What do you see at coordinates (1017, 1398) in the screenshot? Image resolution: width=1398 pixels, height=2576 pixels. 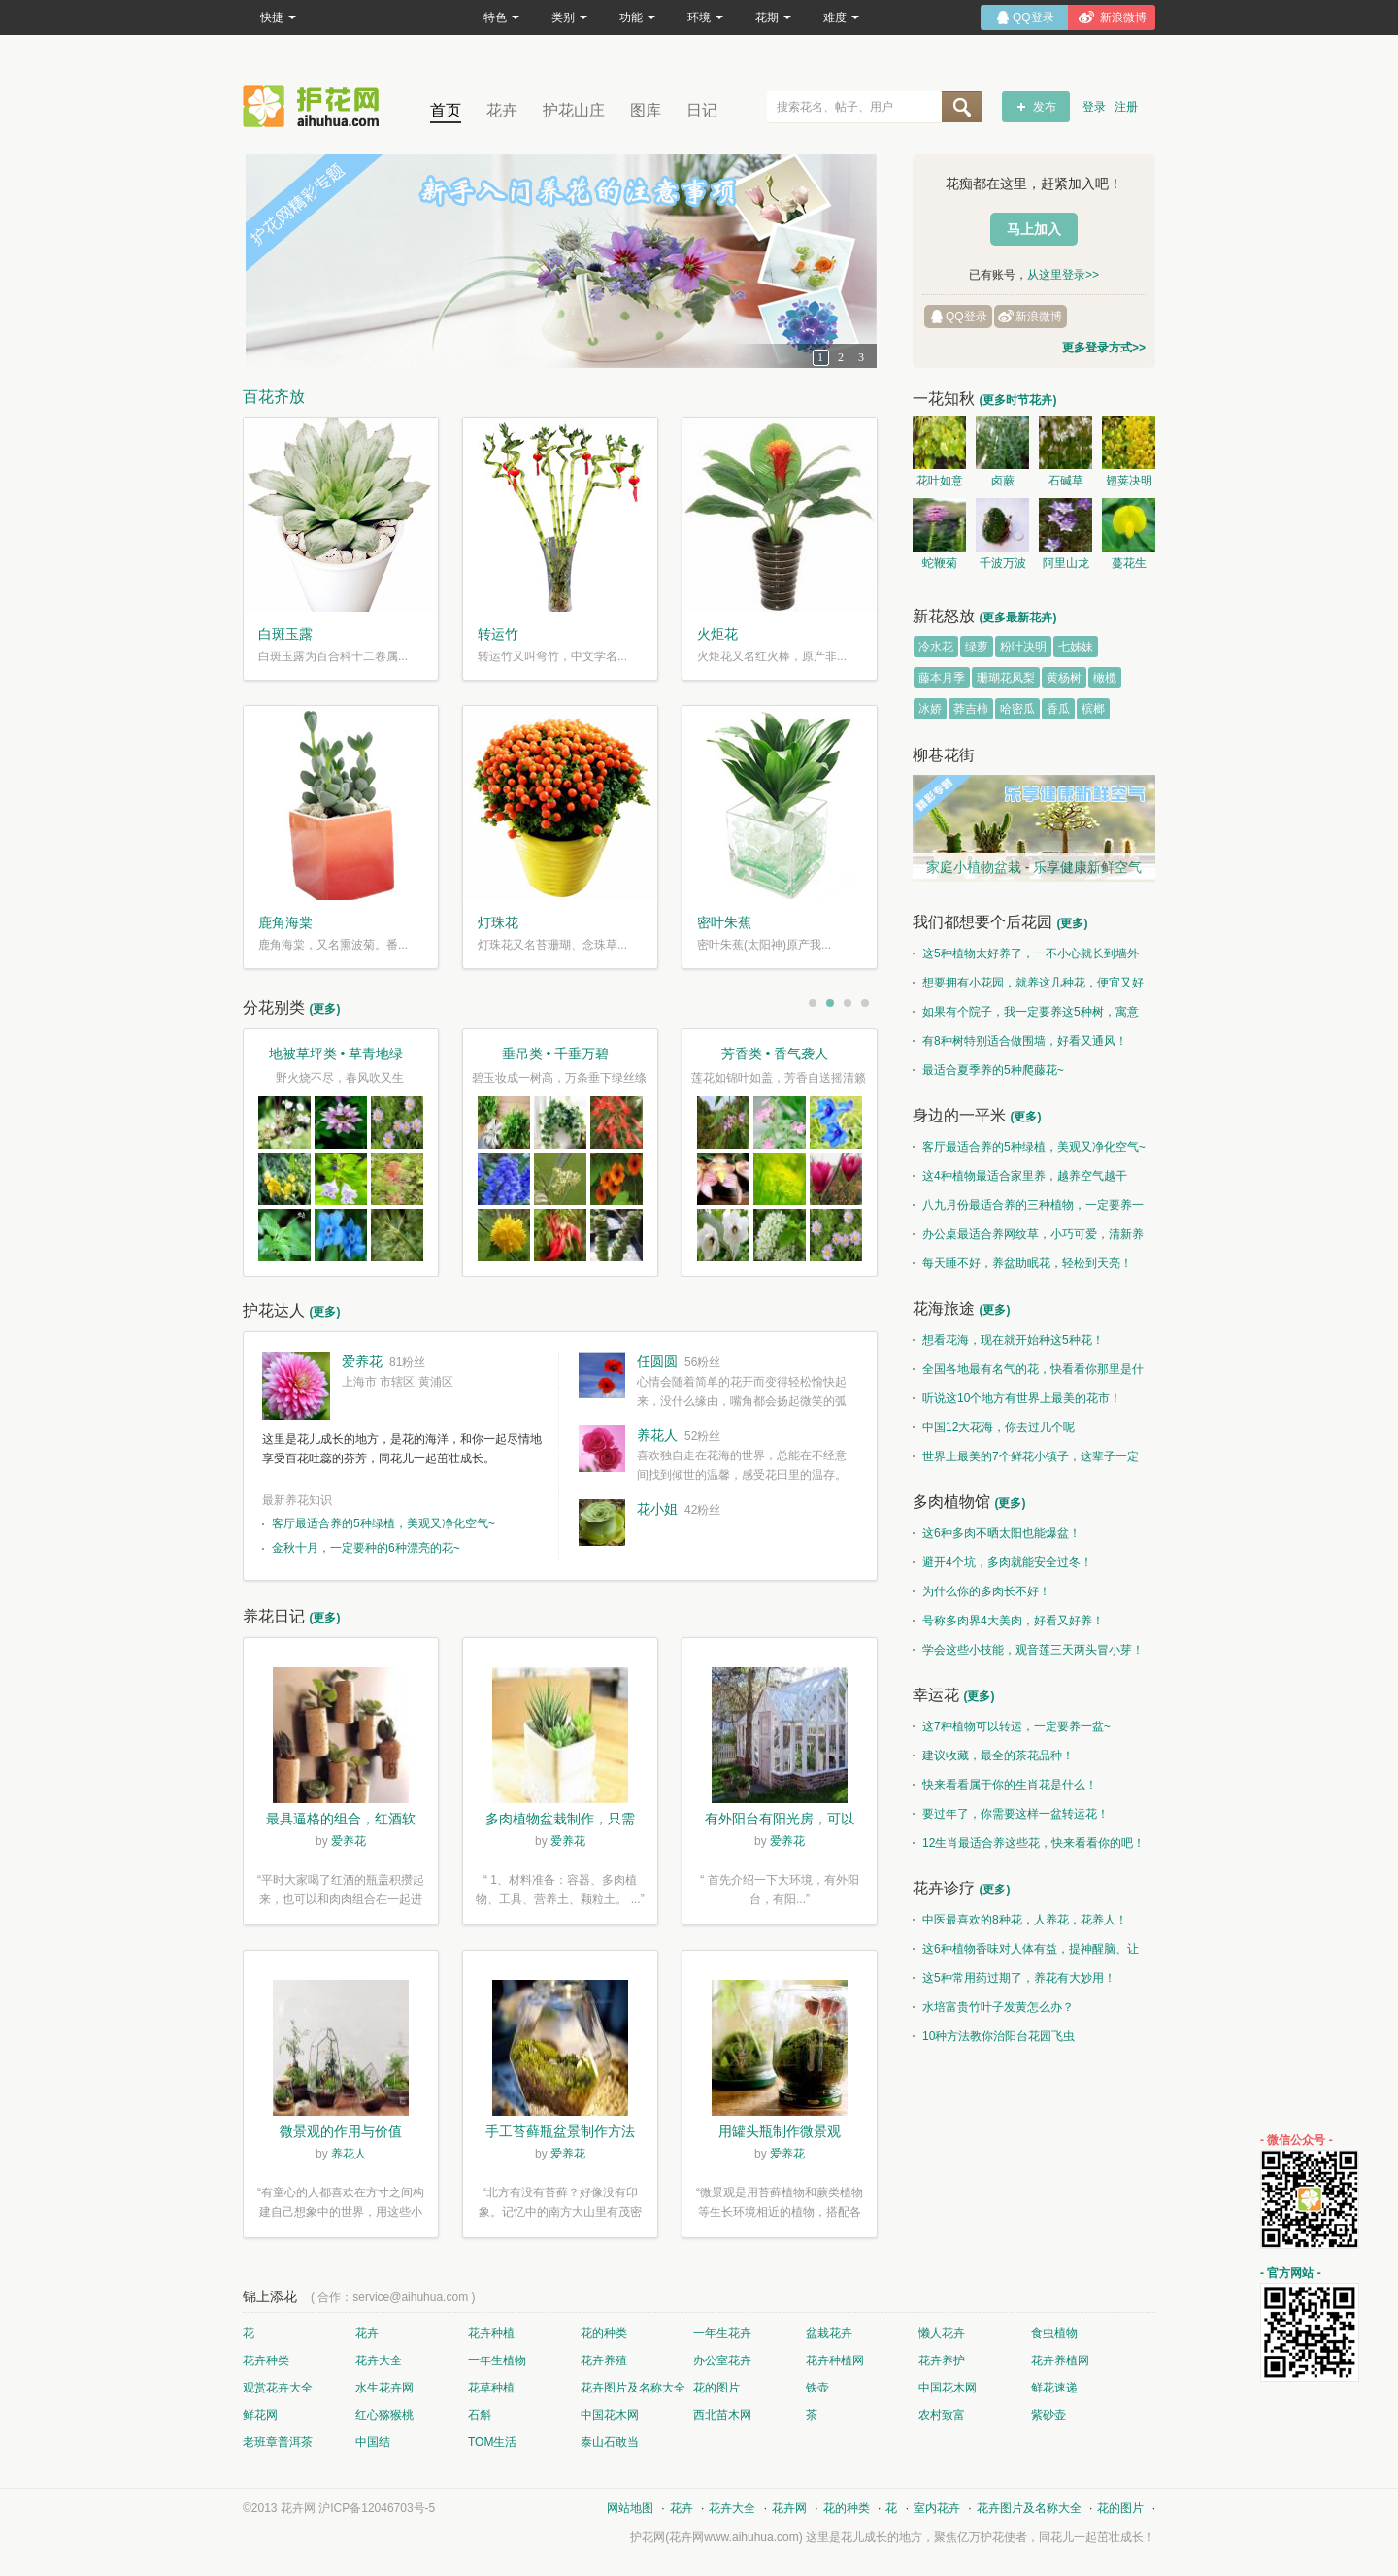 I see `听说这10个地方有世界上最美的花市！` at bounding box center [1017, 1398].